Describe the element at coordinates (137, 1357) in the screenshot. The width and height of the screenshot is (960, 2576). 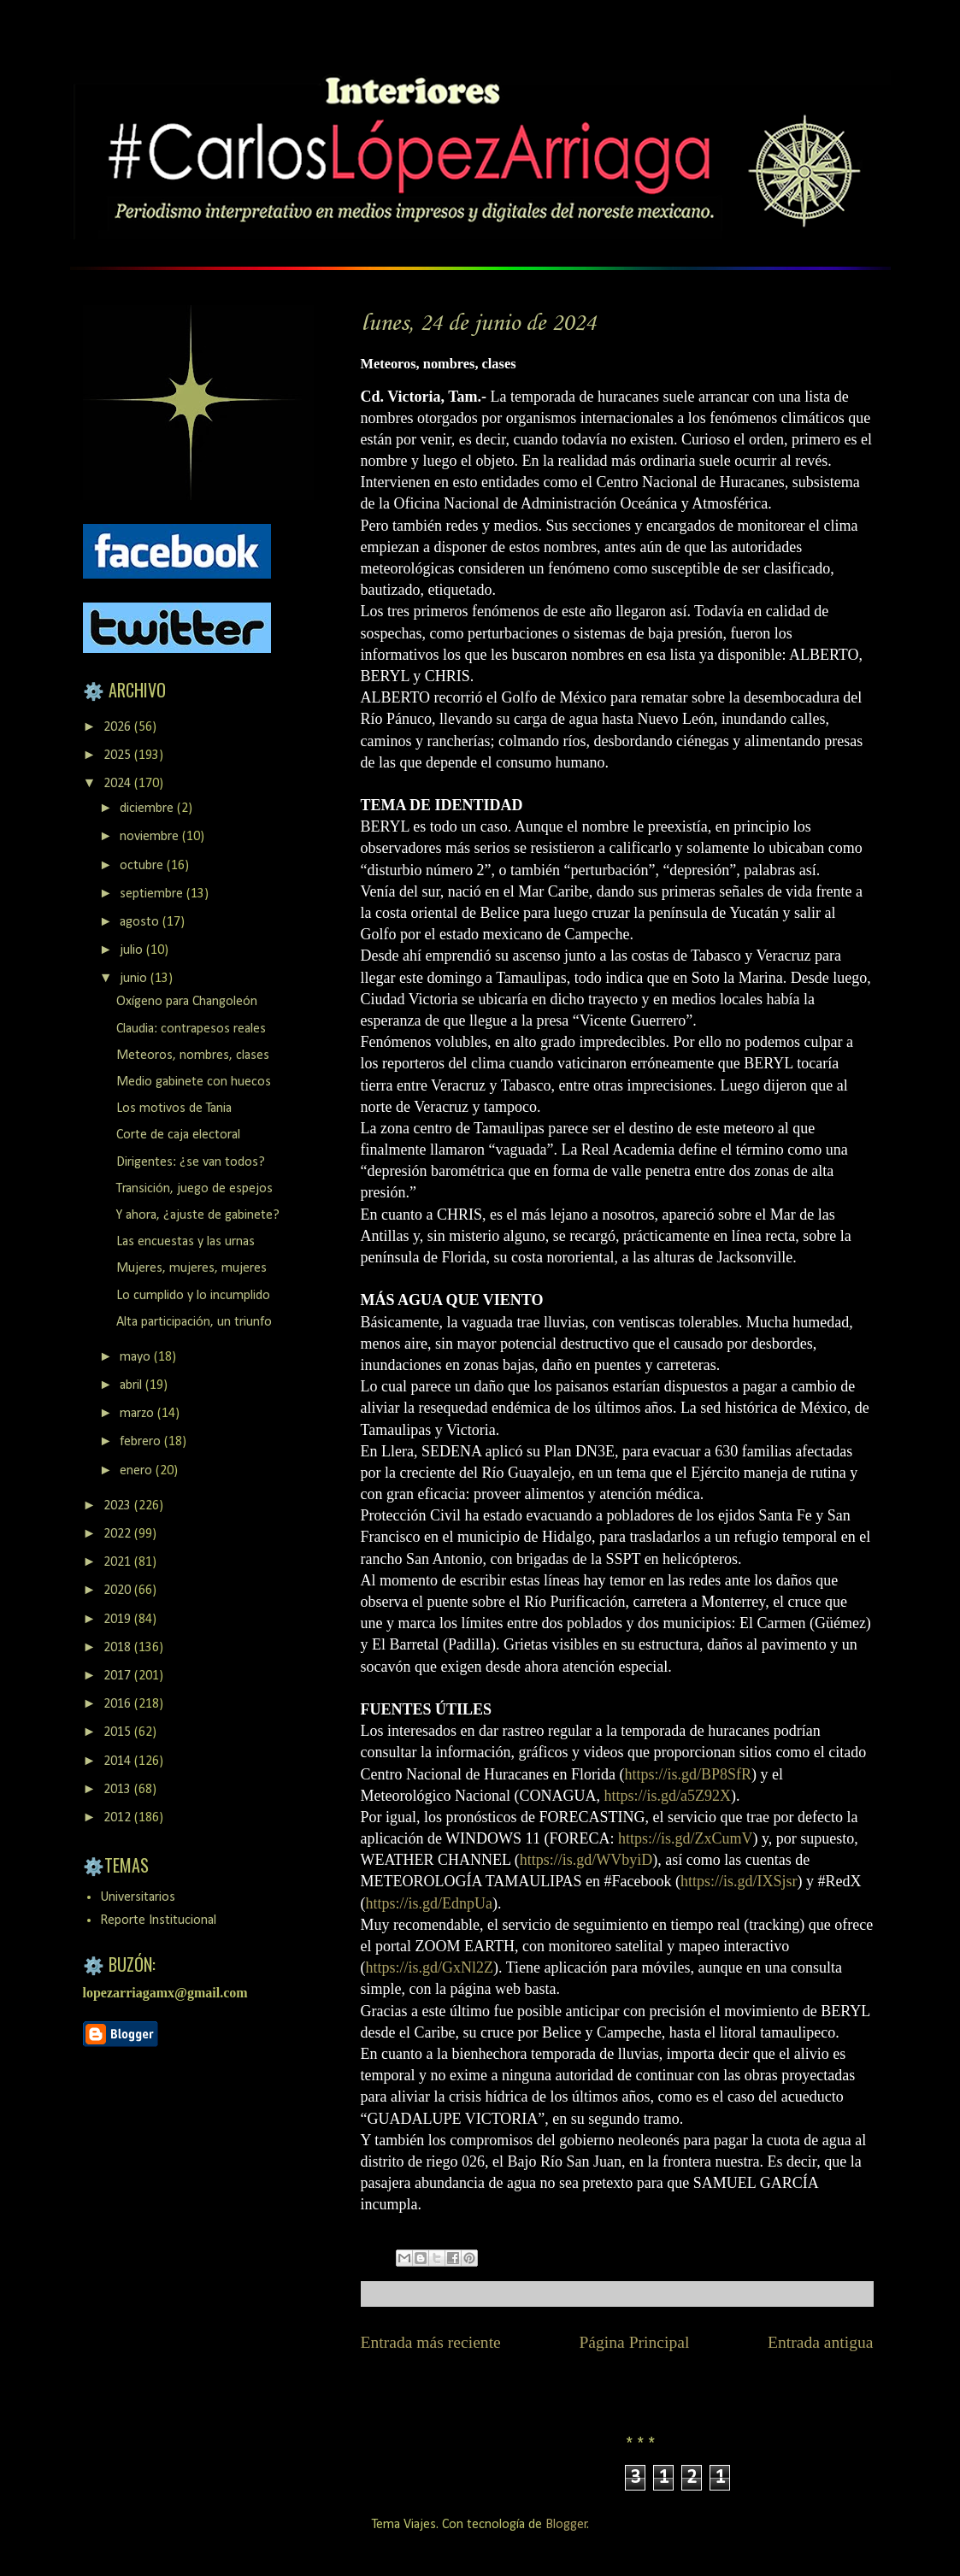
I see `mayo` at that location.